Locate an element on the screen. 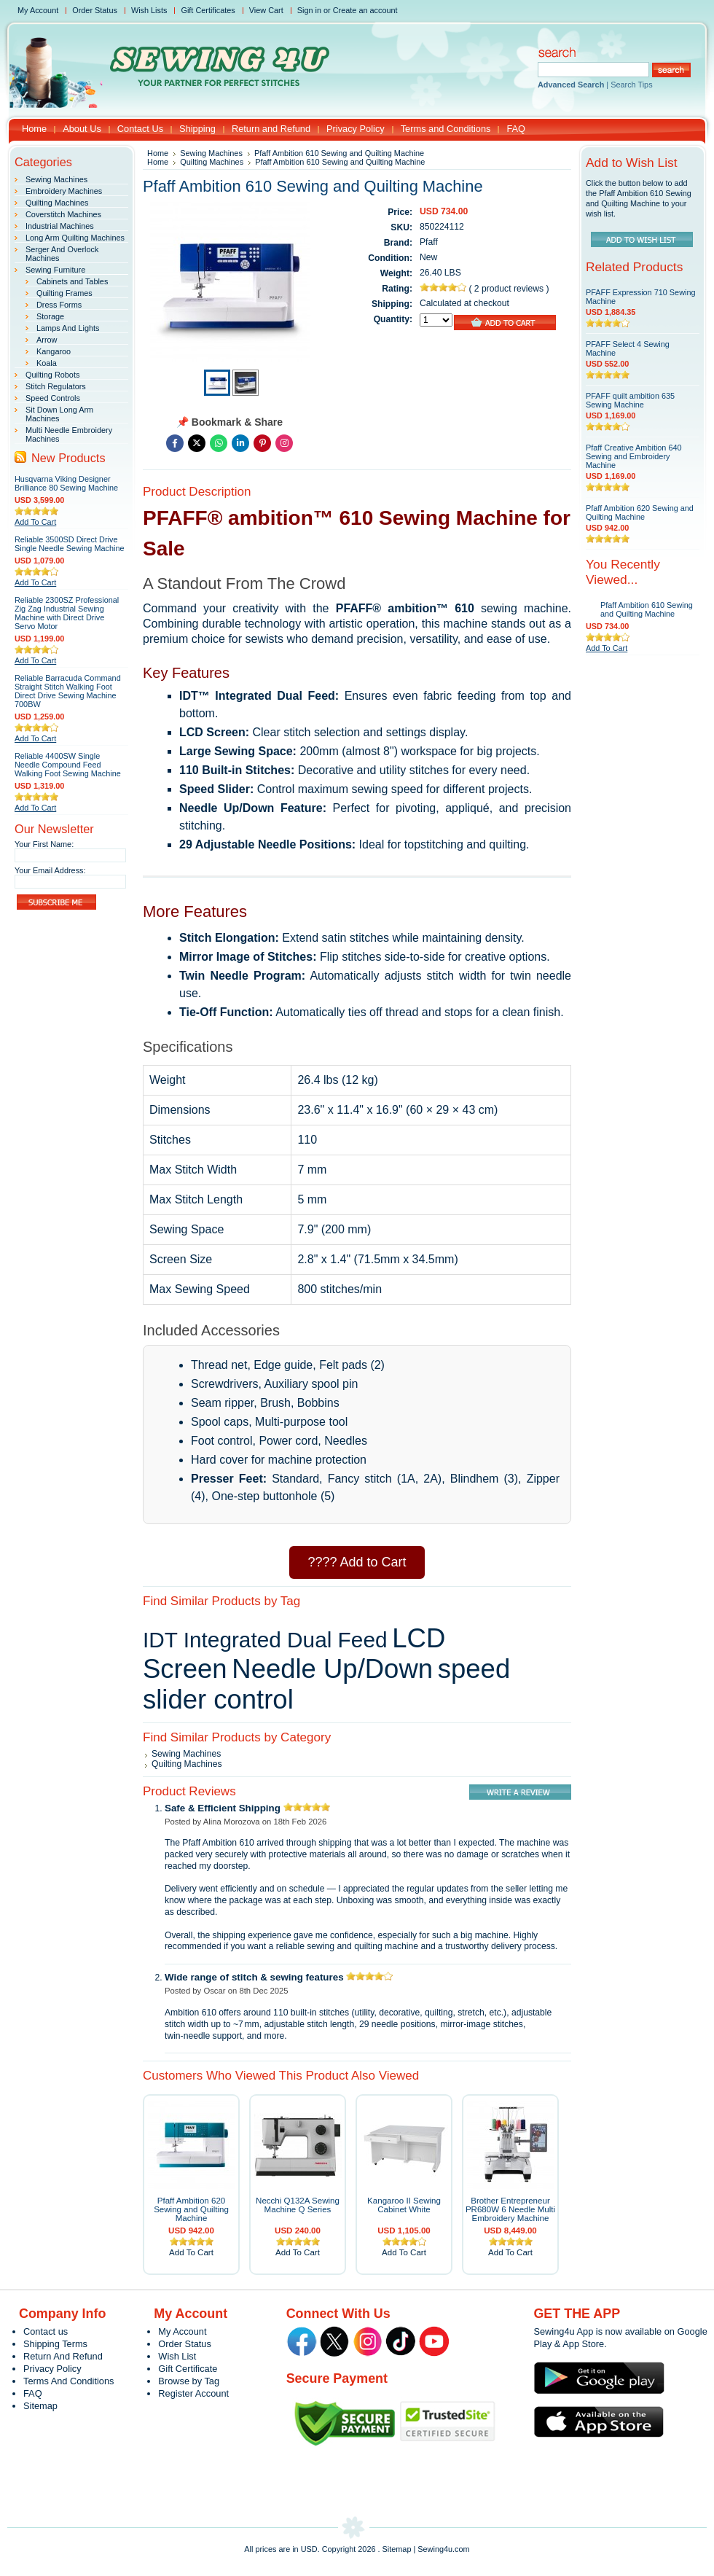  Search Tips is located at coordinates (631, 84).